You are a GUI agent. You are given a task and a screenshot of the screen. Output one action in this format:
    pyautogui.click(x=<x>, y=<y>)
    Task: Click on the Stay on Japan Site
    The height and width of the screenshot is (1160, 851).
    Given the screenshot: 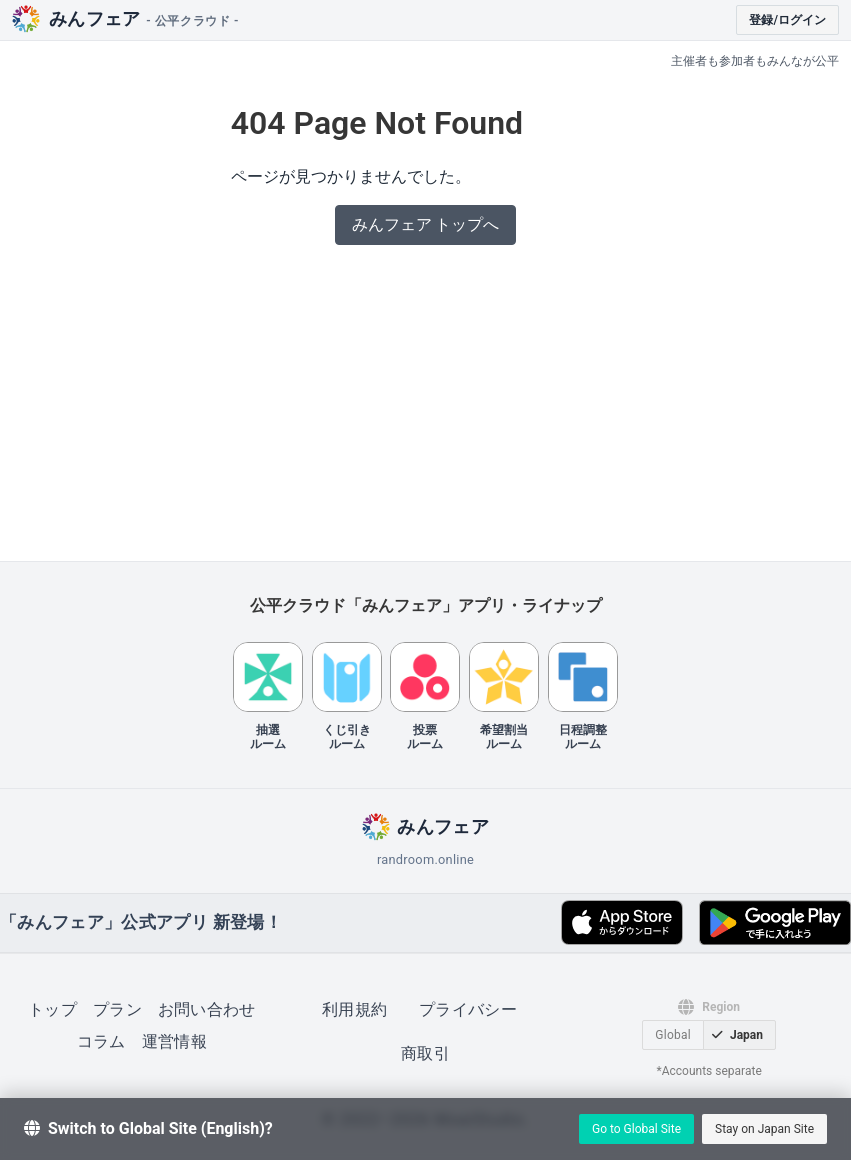 What is the action you would take?
    pyautogui.click(x=764, y=1129)
    